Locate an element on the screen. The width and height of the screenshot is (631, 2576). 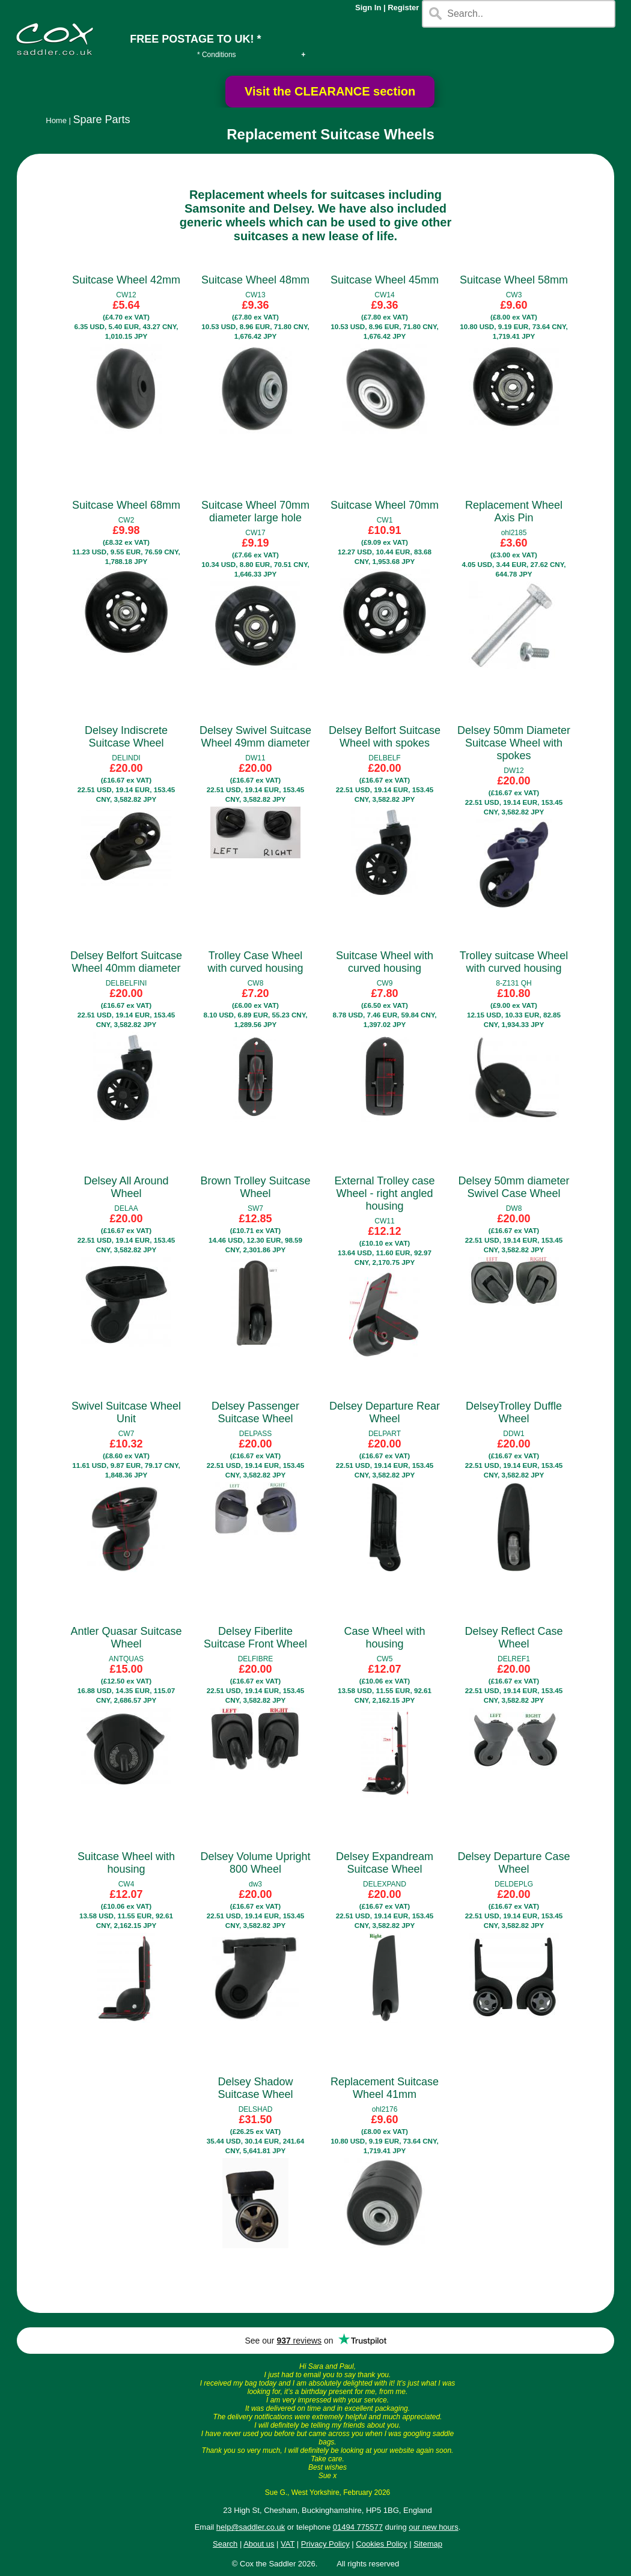
Case Wheel with housing is located at coordinates (384, 1637).